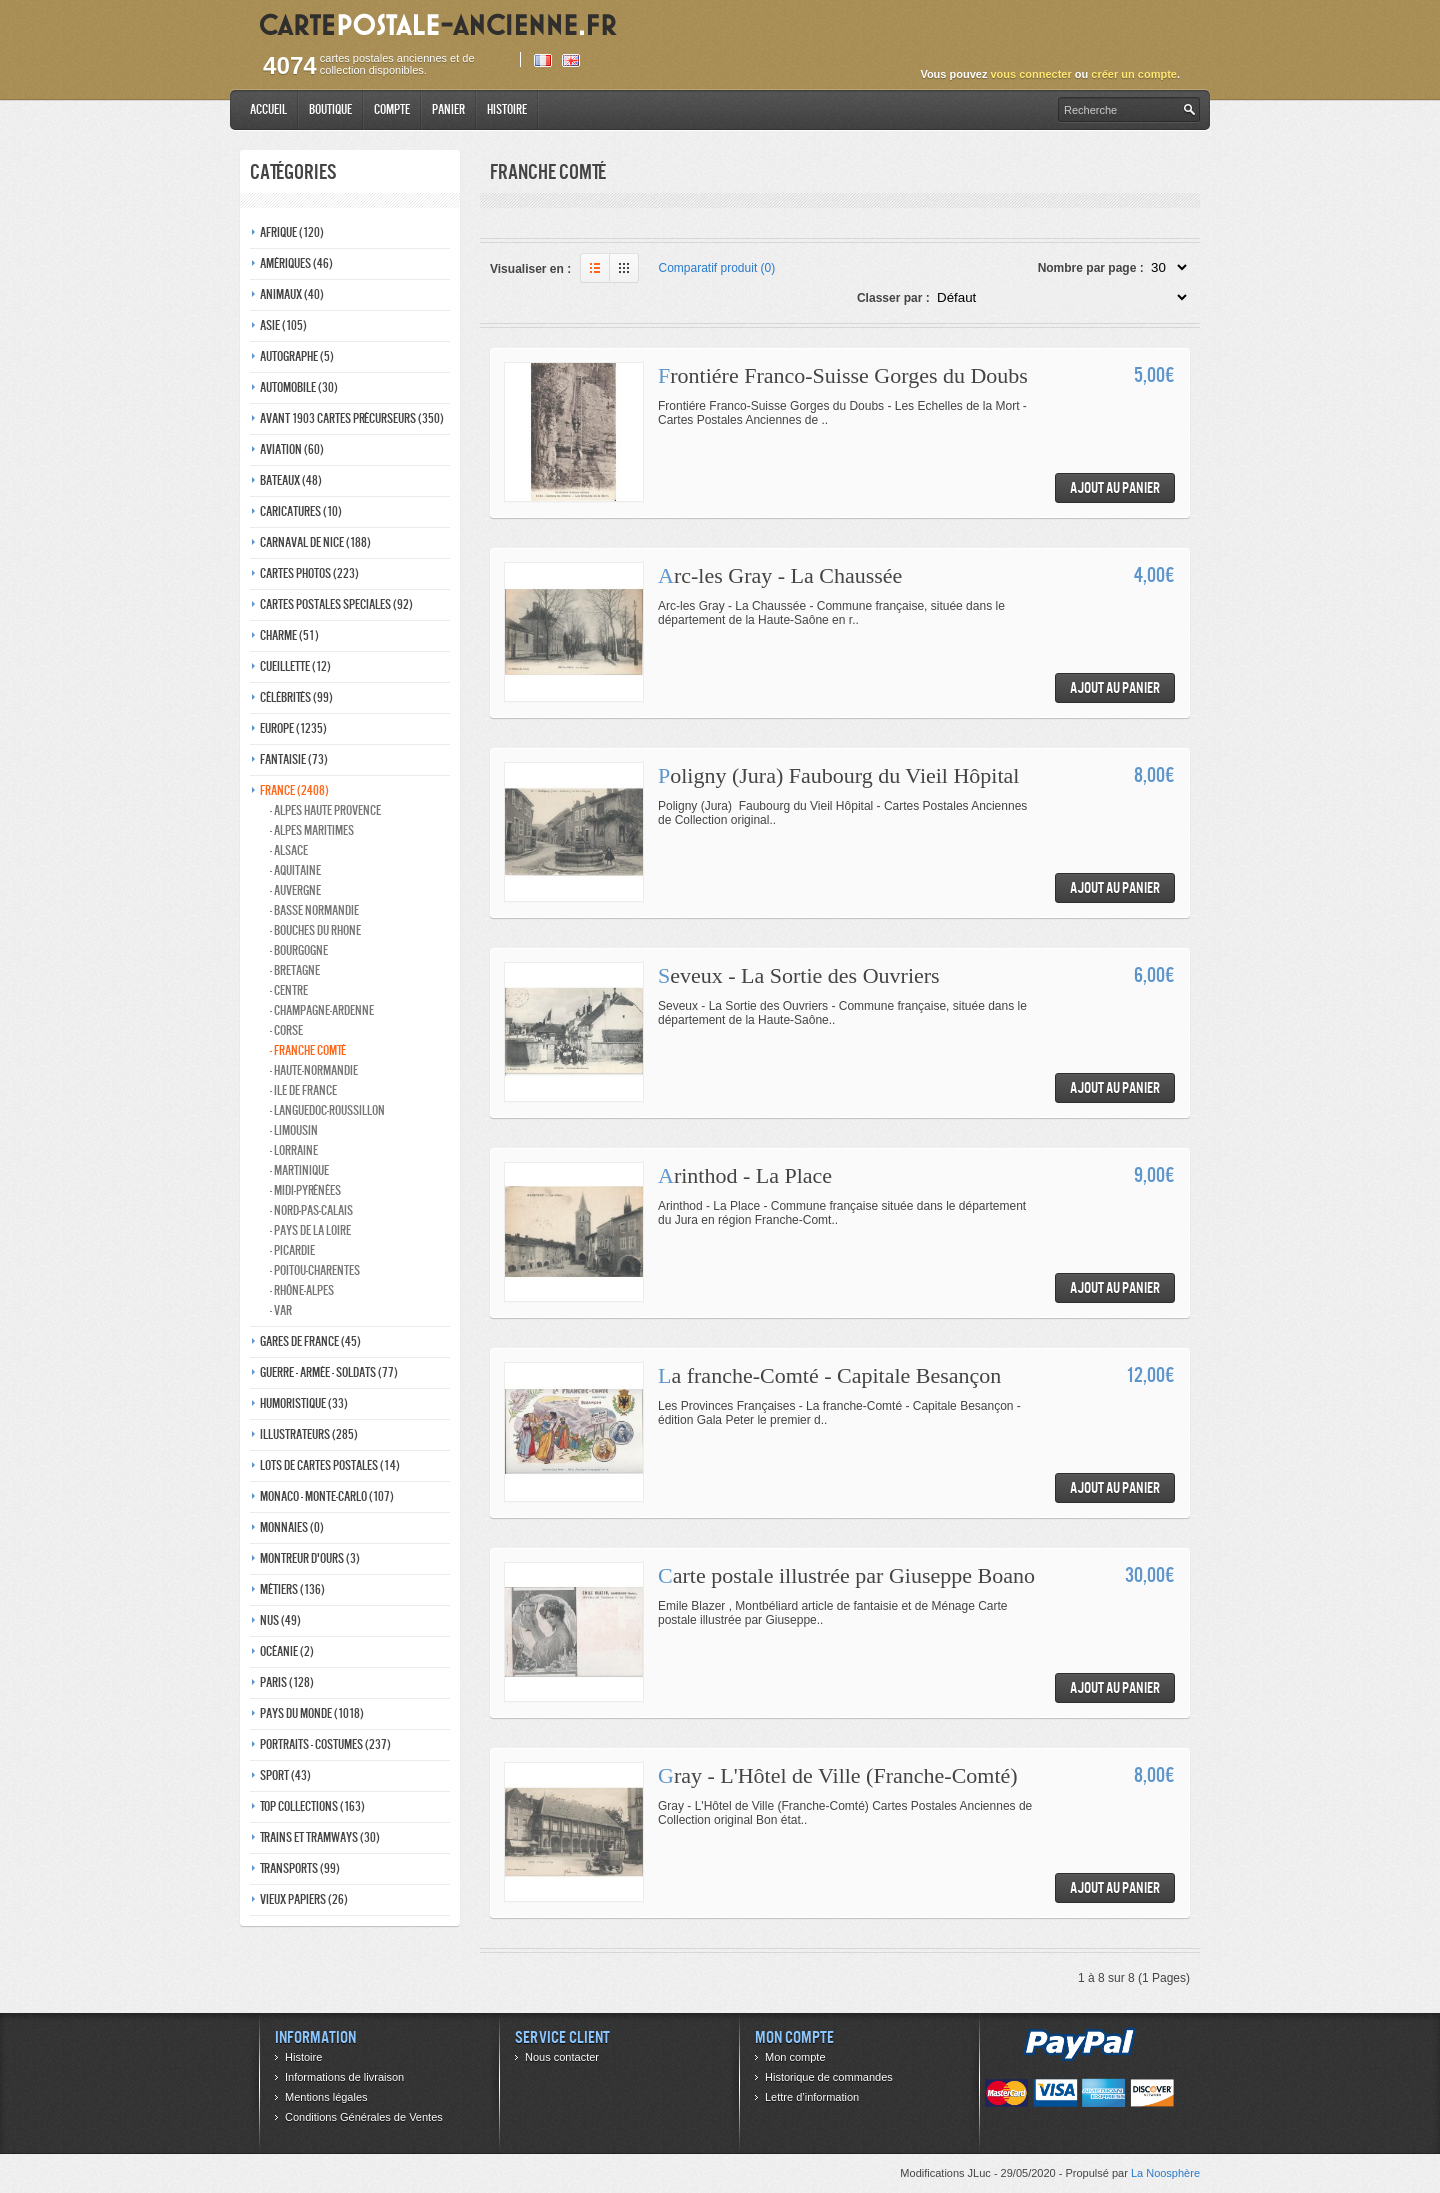  What do you see at coordinates (829, 2077) in the screenshot?
I see `Historique de commandes` at bounding box center [829, 2077].